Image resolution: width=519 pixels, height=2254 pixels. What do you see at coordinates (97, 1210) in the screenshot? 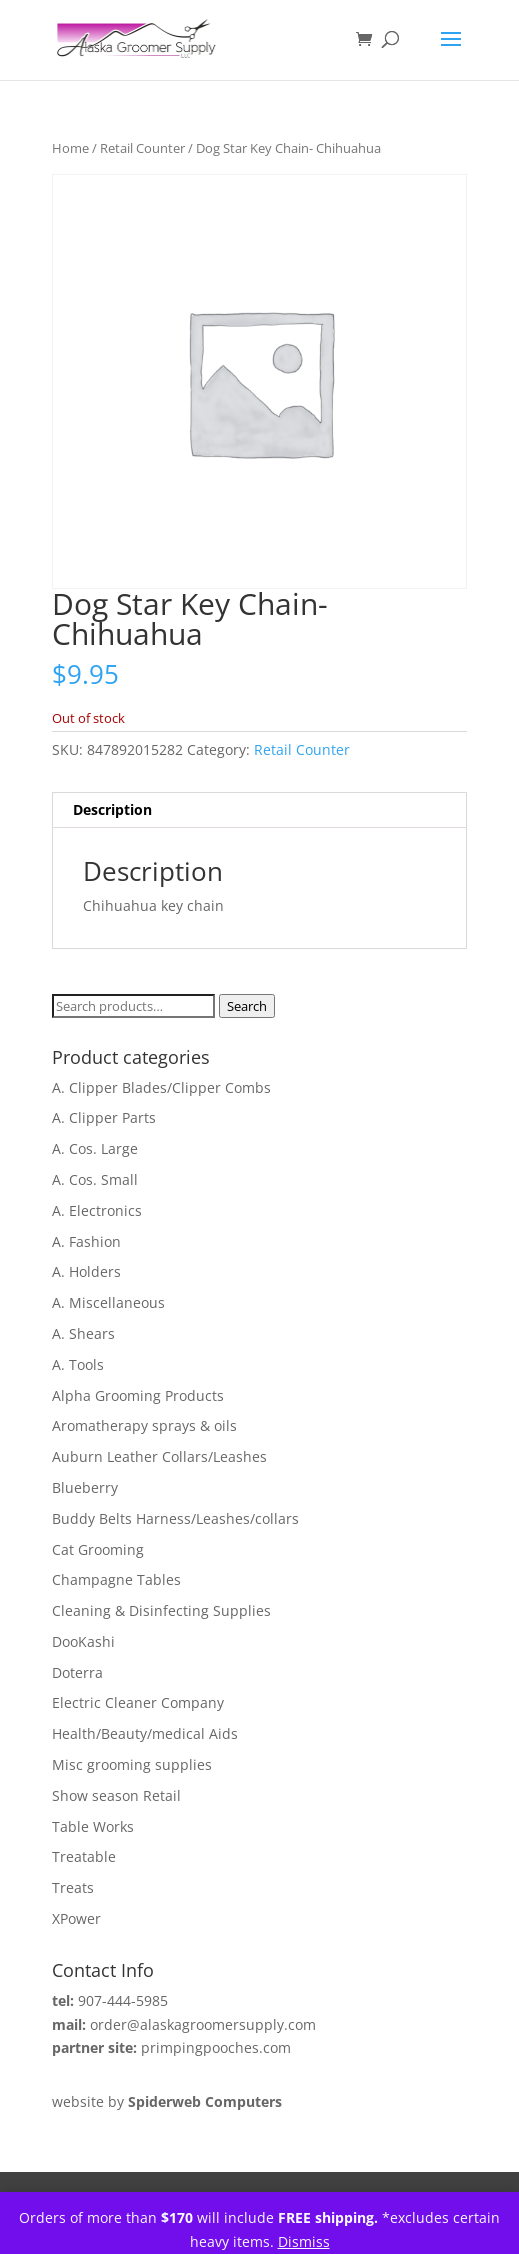
I see `A. Electronics` at bounding box center [97, 1210].